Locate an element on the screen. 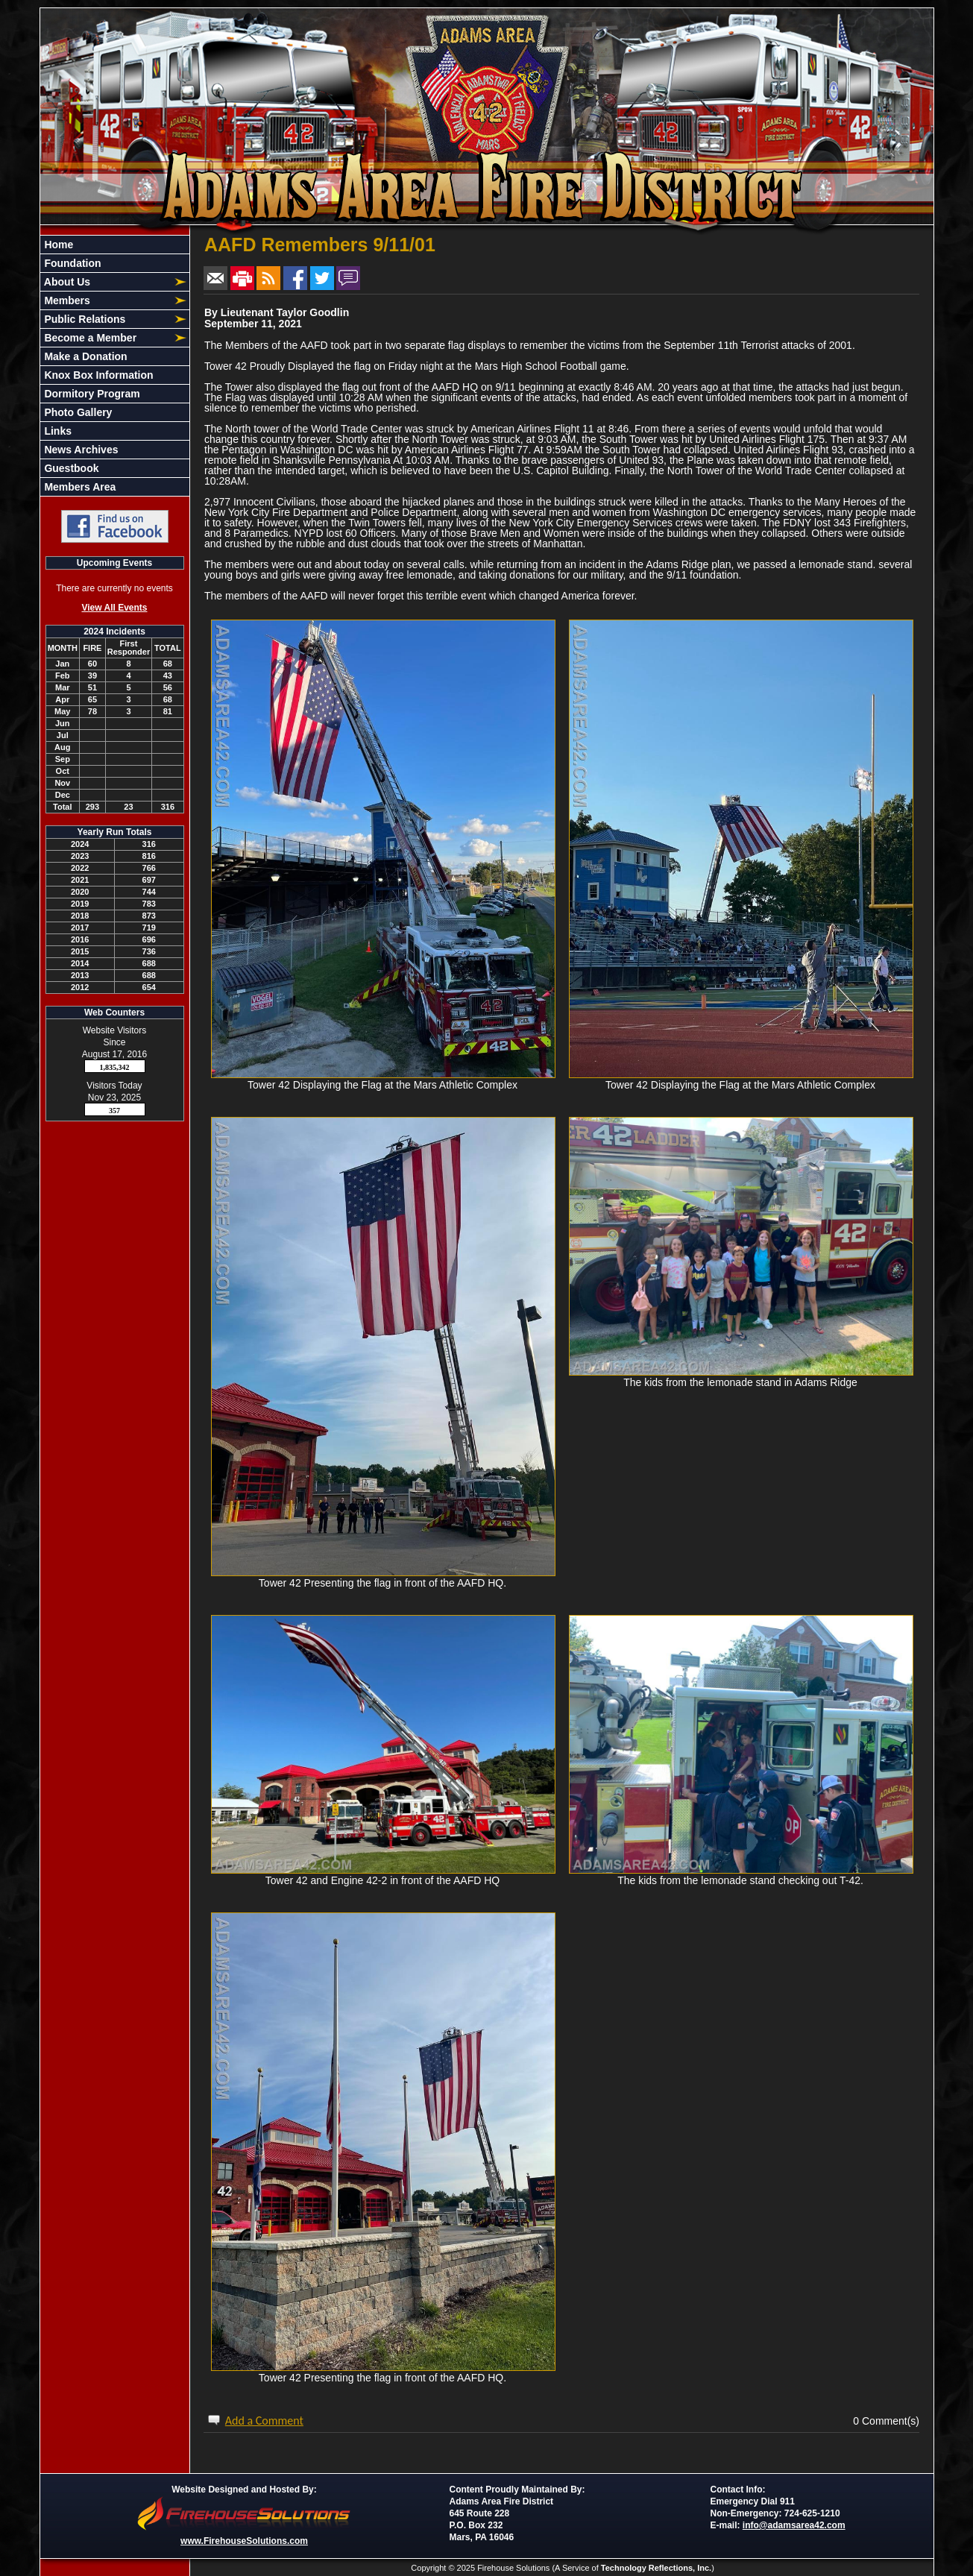  Dormitory Program is located at coordinates (91, 394).